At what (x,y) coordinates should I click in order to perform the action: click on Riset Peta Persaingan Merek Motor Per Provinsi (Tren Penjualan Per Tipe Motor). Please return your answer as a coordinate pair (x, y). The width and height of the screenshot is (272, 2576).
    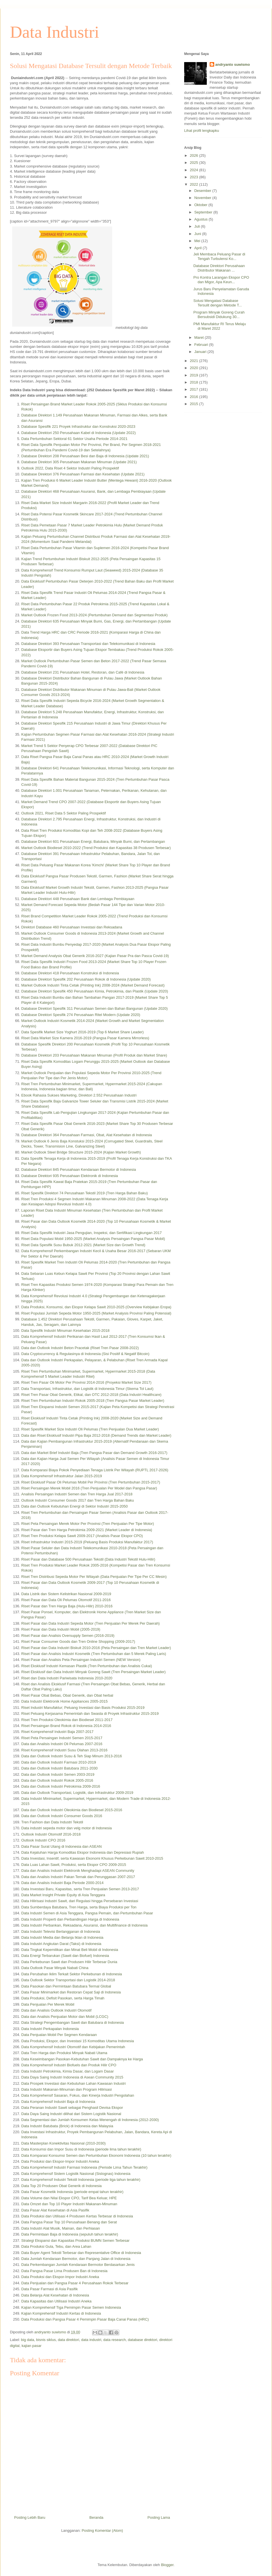
    Looking at the image, I should click on (87, 1523).